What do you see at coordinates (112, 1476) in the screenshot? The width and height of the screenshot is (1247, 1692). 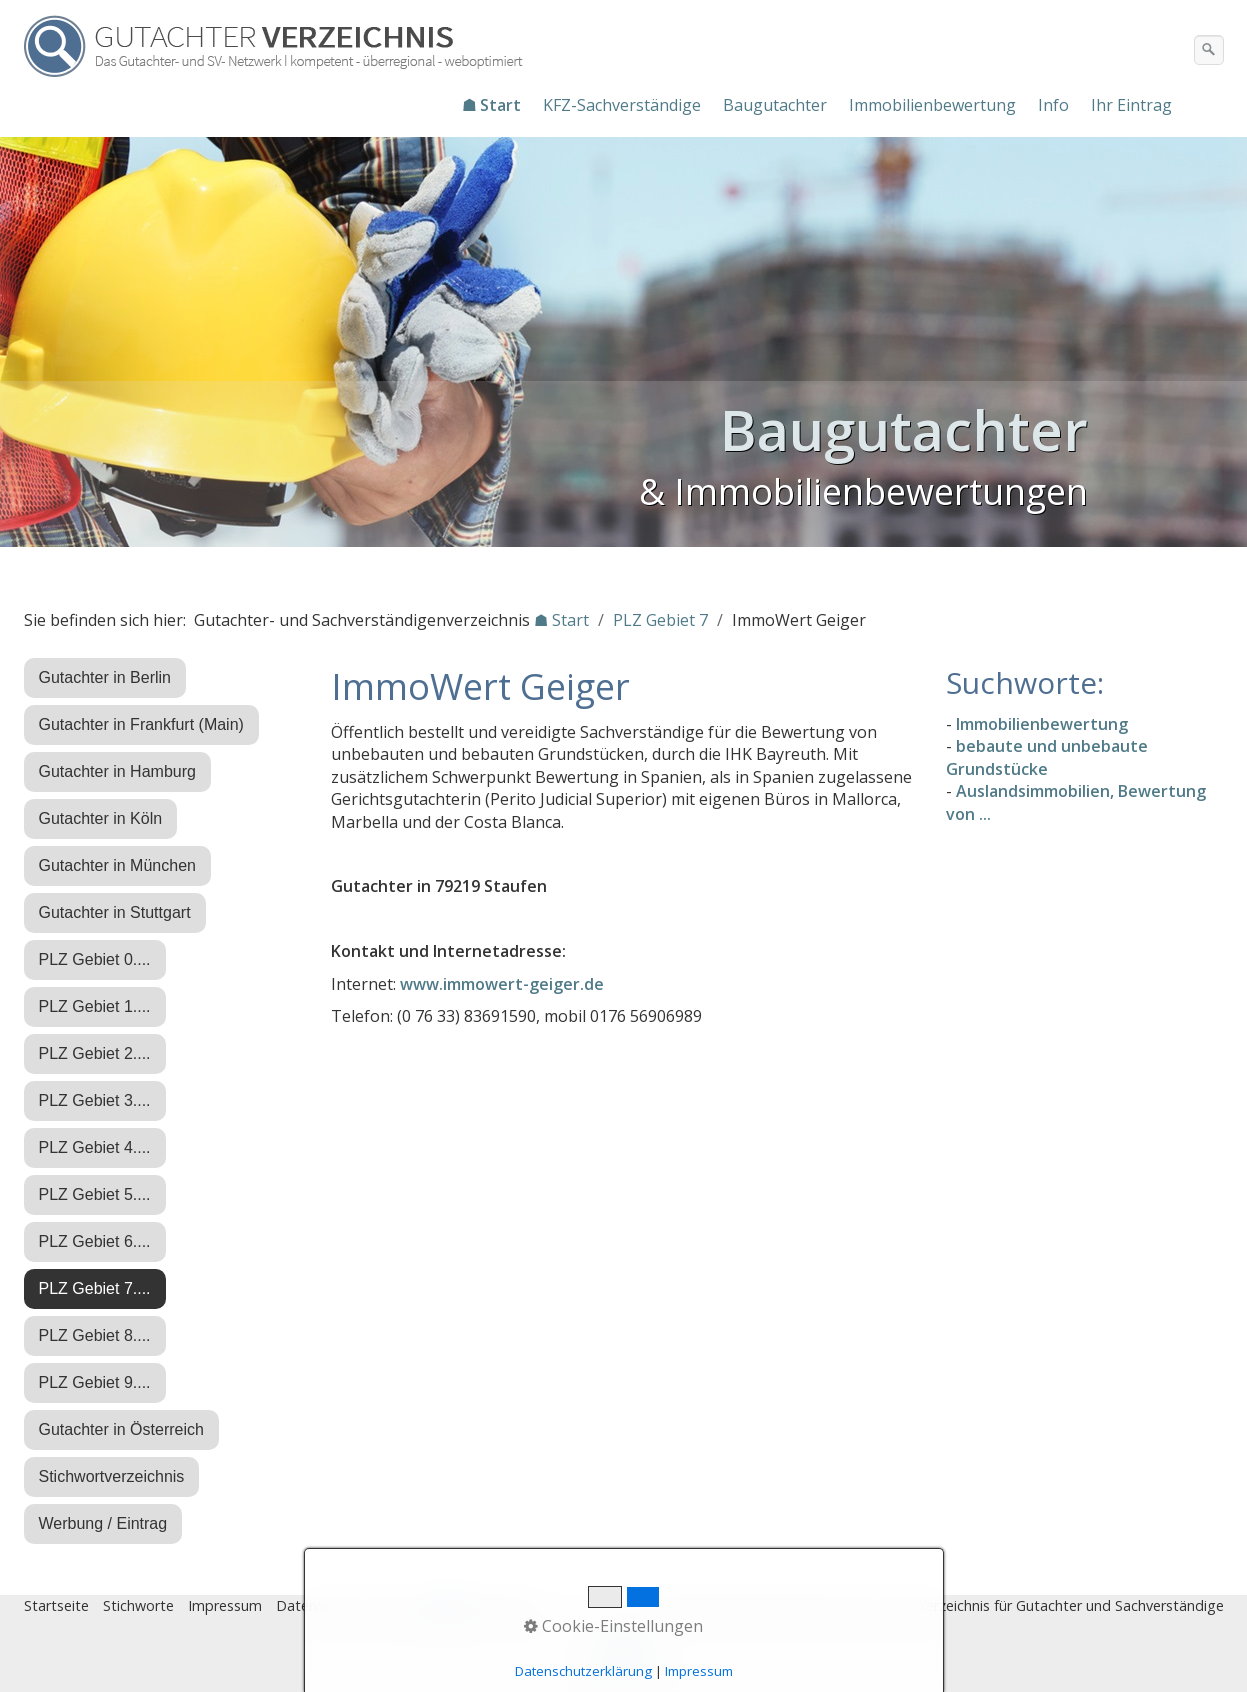 I see `Stichwortverzeichnis` at bounding box center [112, 1476].